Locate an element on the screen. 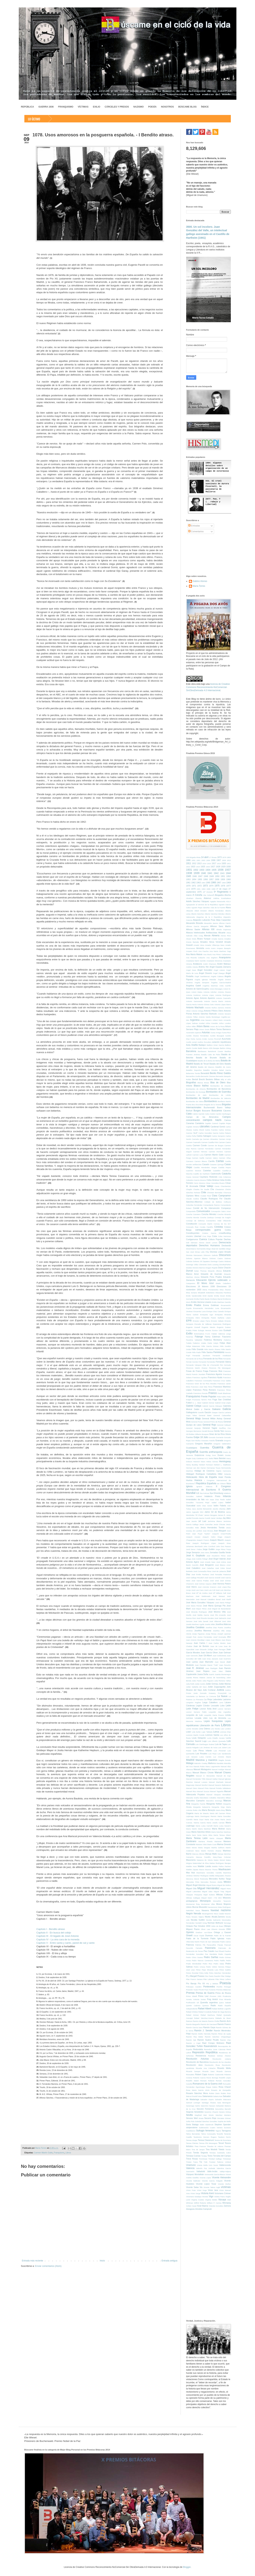 The image size is (255, 2576). Marcelino Bilbao is located at coordinates (224, 1798).